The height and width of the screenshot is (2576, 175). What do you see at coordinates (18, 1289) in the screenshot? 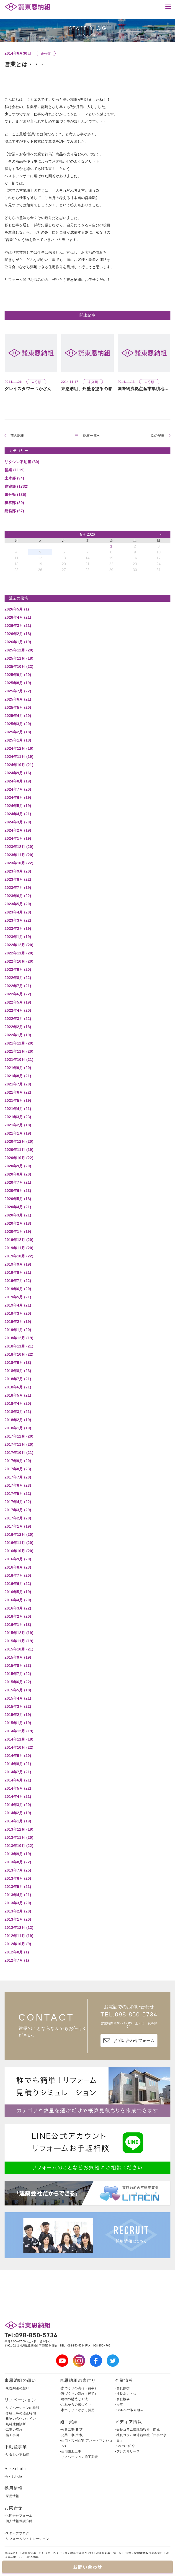
I see `2019年6月 (20)` at bounding box center [18, 1289].